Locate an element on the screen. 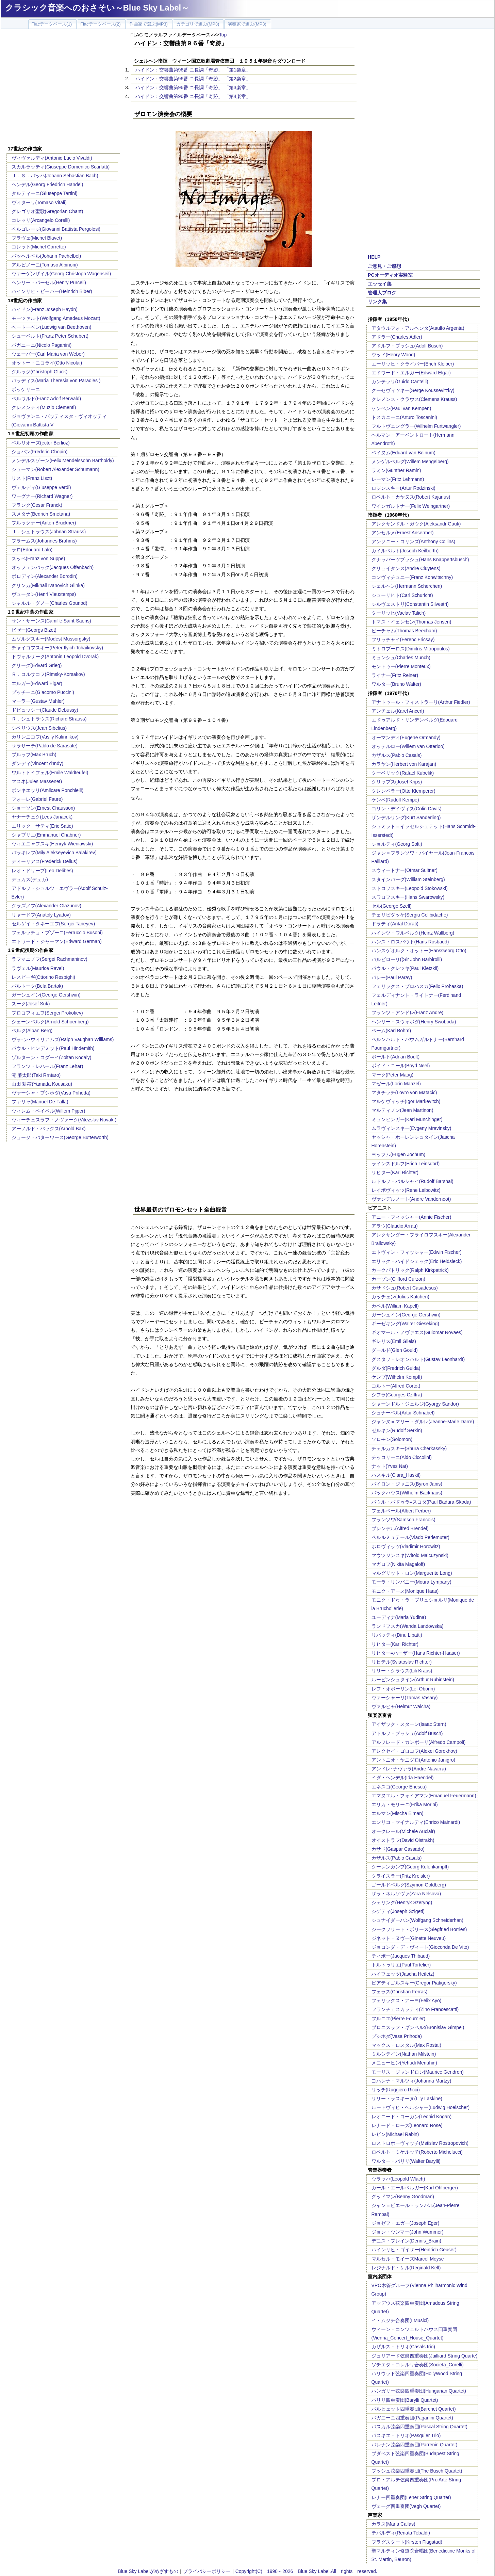 The width and height of the screenshot is (495, 2576). ボールト(Adrian Boult) is located at coordinates (396, 1056).